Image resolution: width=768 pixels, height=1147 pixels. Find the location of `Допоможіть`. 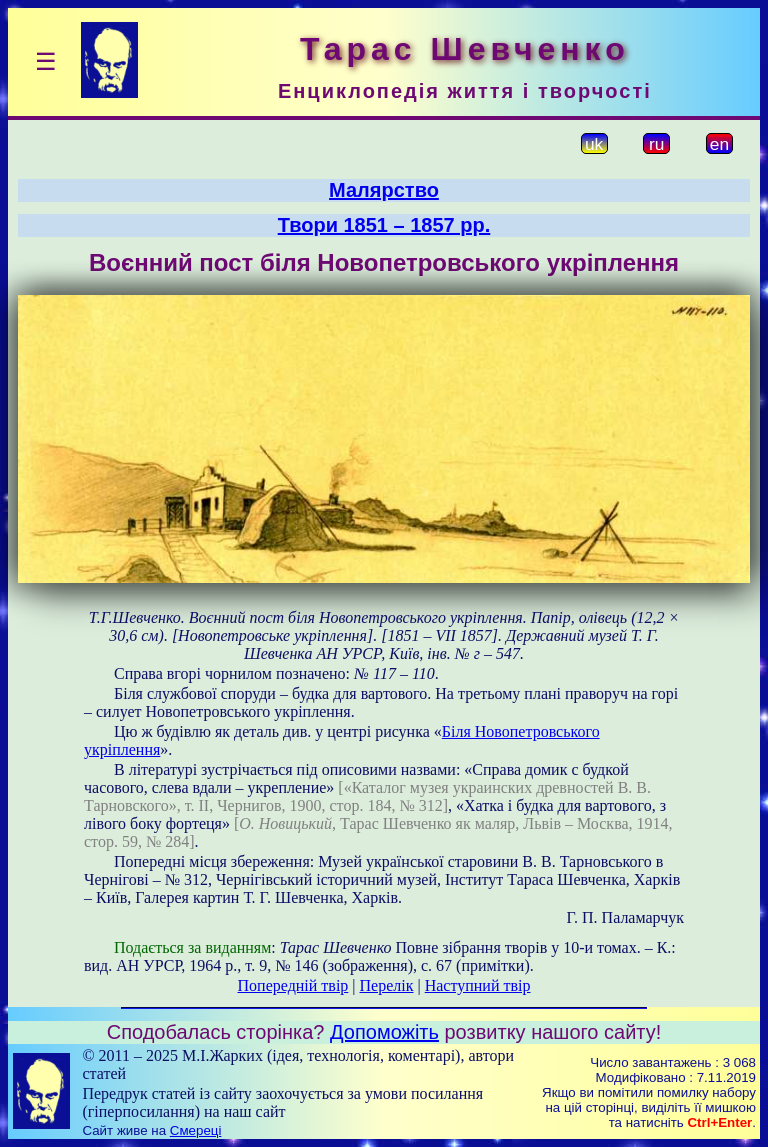

Допоможіть is located at coordinates (384, 1032).